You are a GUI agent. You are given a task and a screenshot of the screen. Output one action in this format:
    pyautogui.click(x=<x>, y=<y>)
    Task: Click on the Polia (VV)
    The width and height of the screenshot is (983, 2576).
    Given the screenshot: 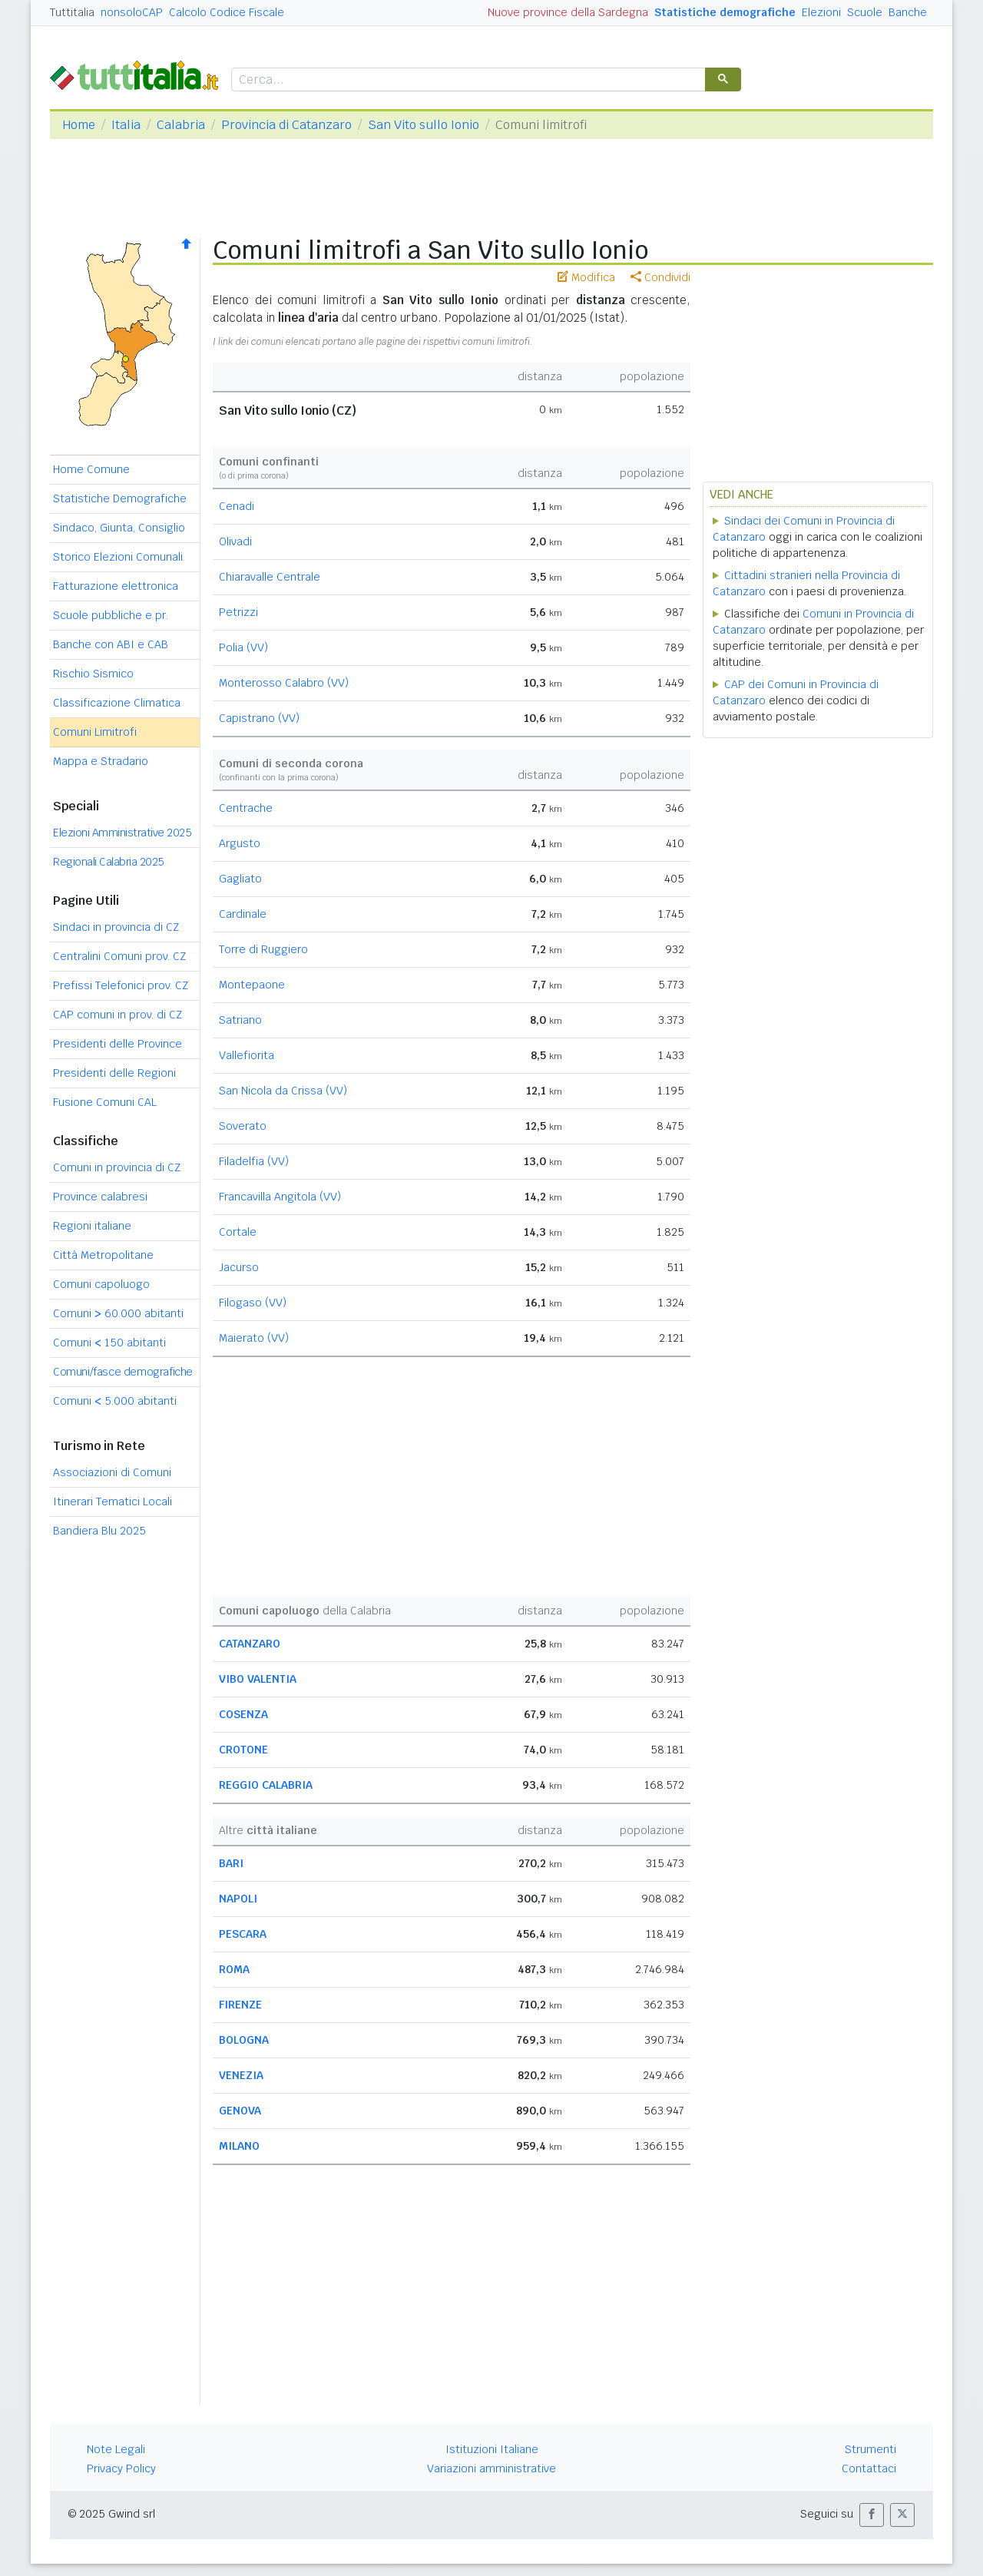 What is the action you would take?
    pyautogui.click(x=243, y=647)
    